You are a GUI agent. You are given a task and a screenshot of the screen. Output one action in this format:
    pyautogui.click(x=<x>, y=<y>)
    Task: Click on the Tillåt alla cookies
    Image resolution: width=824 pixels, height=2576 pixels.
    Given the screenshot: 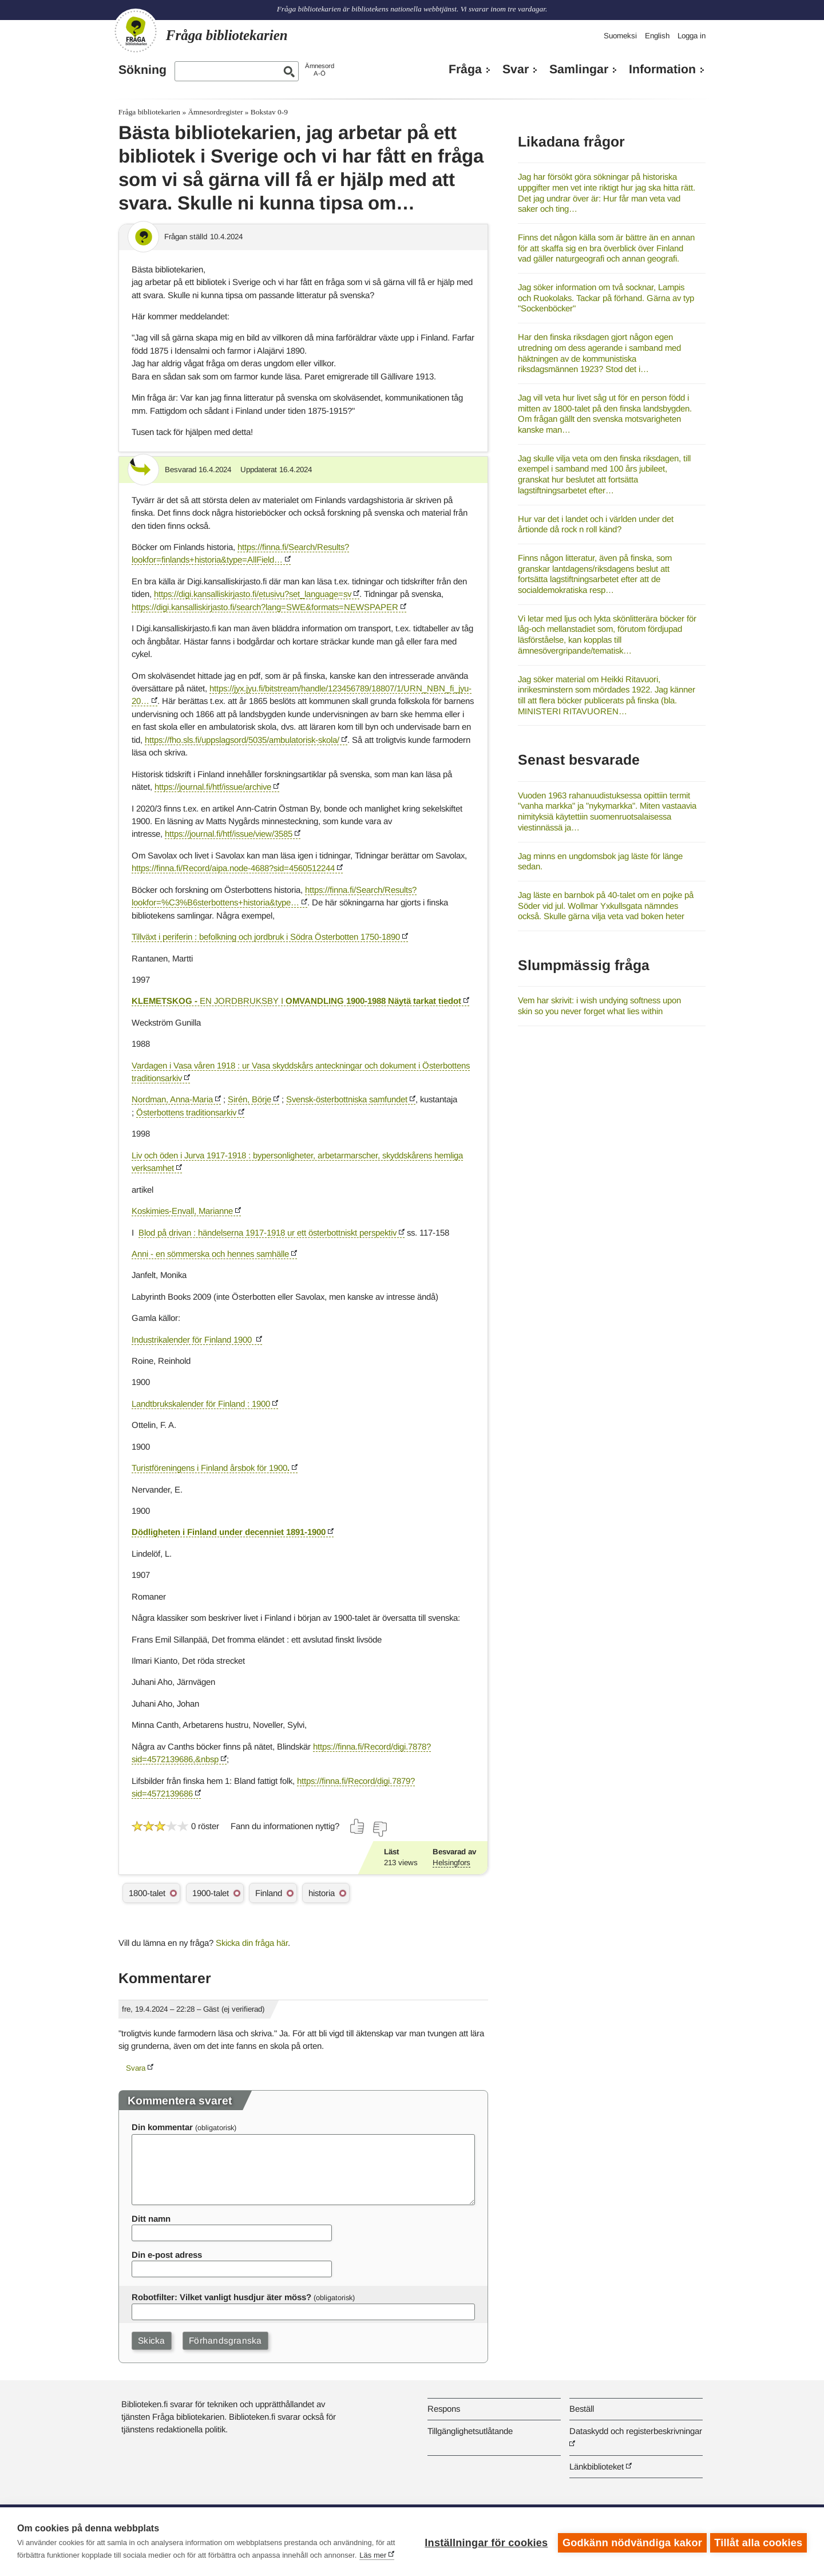 What is the action you would take?
    pyautogui.click(x=758, y=2541)
    